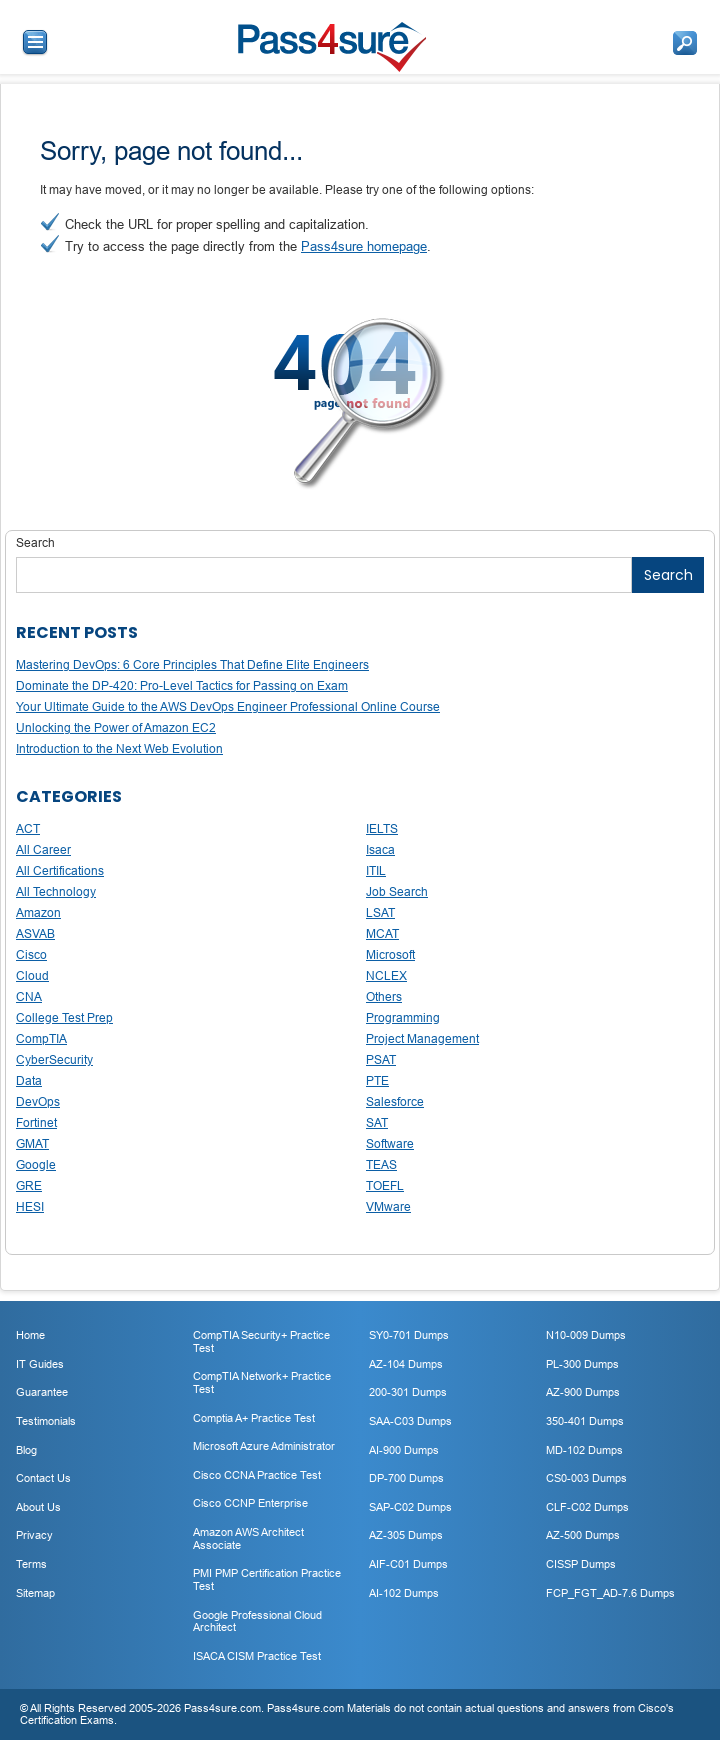 The image size is (720, 1740). Describe the element at coordinates (586, 1335) in the screenshot. I see `N10-009 Dumps` at that location.